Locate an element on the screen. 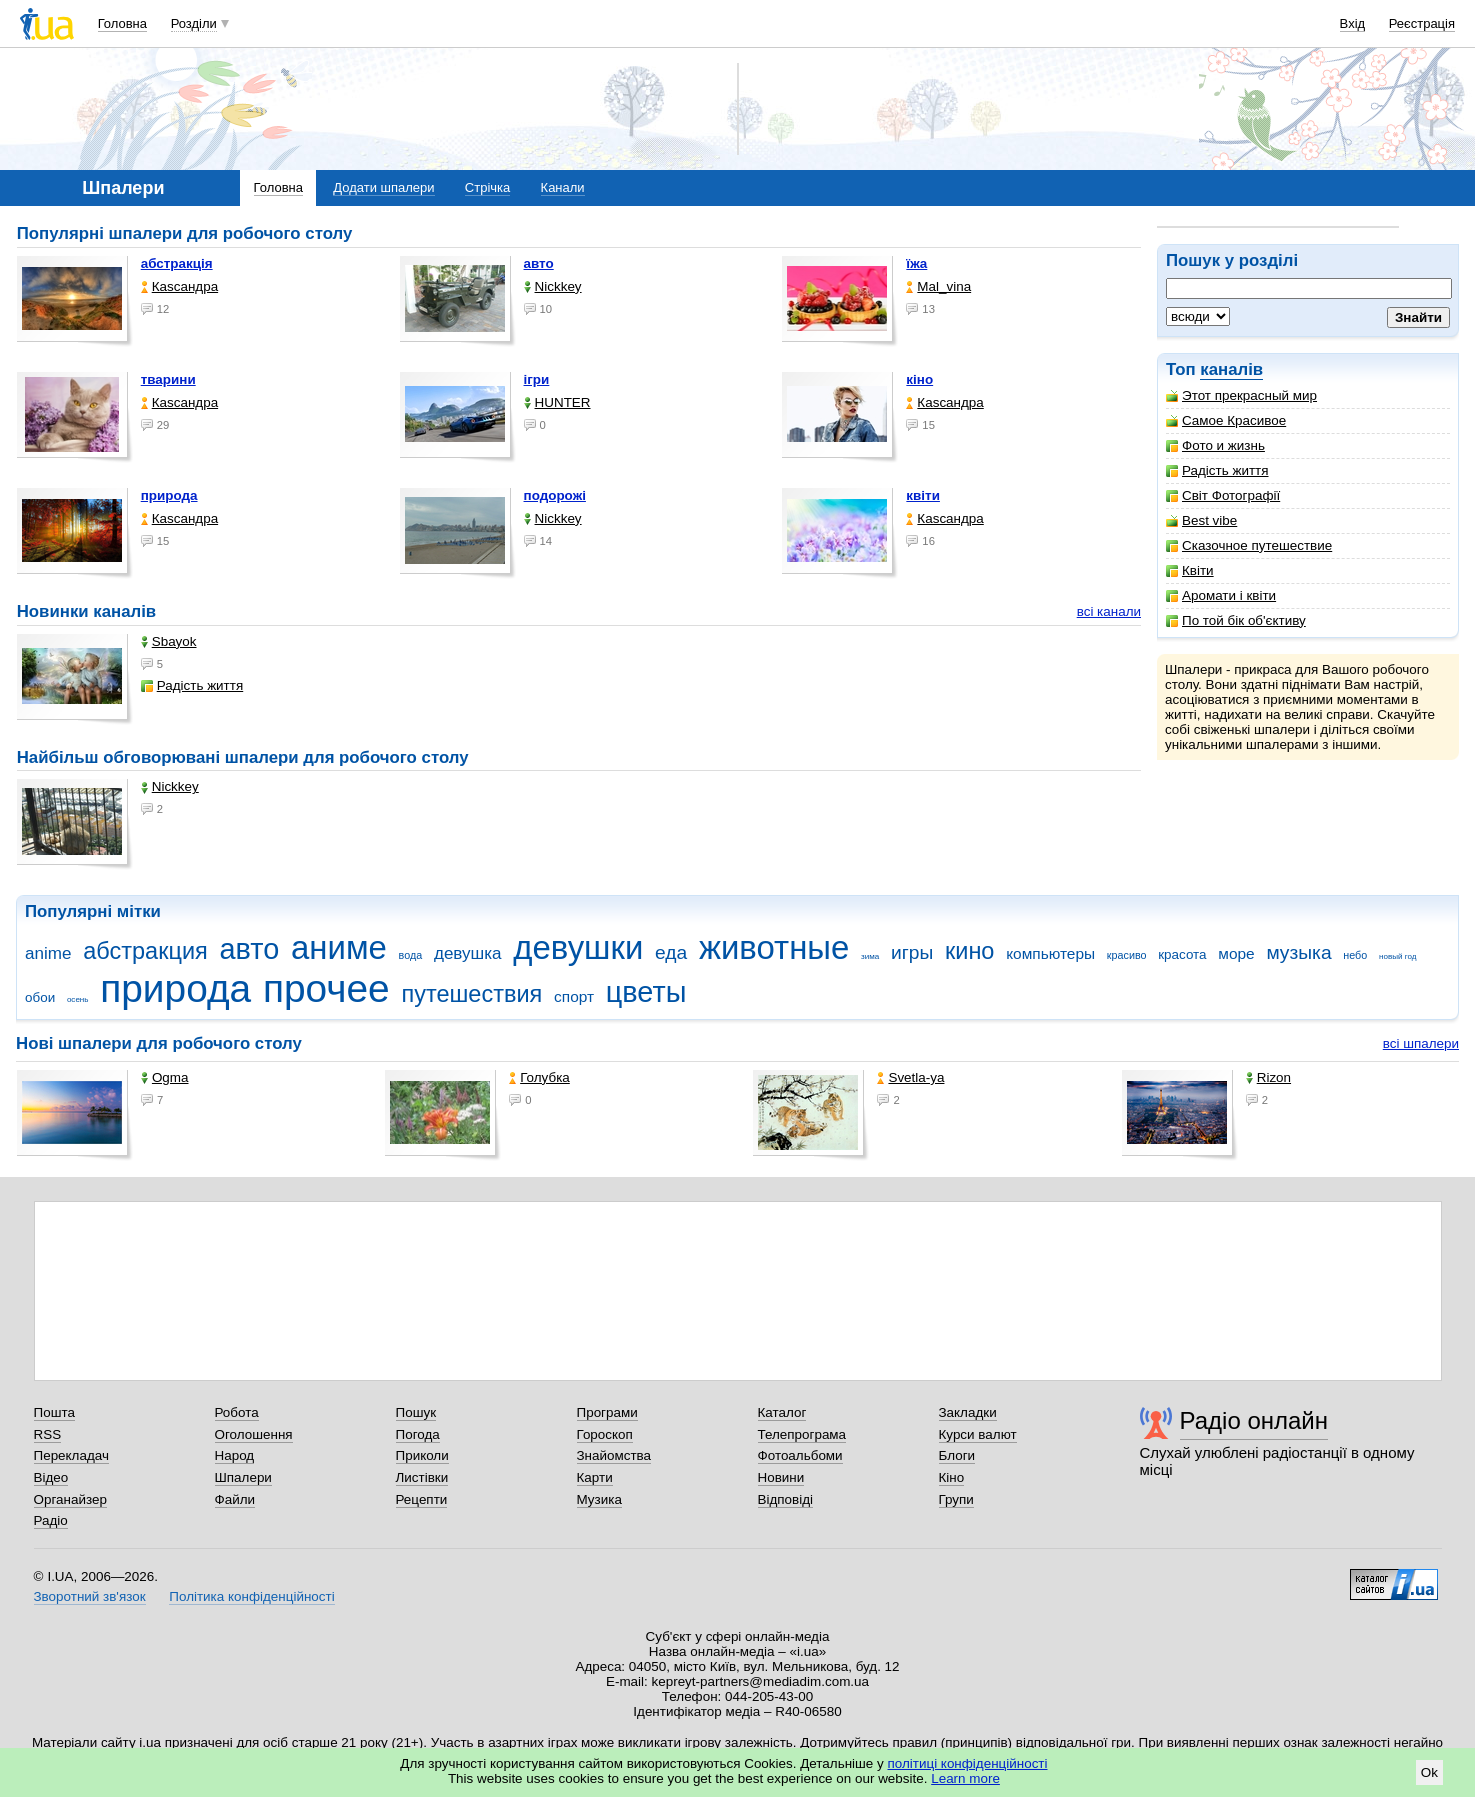 This screenshot has height=1797, width=1475. девушка is located at coordinates (468, 953).